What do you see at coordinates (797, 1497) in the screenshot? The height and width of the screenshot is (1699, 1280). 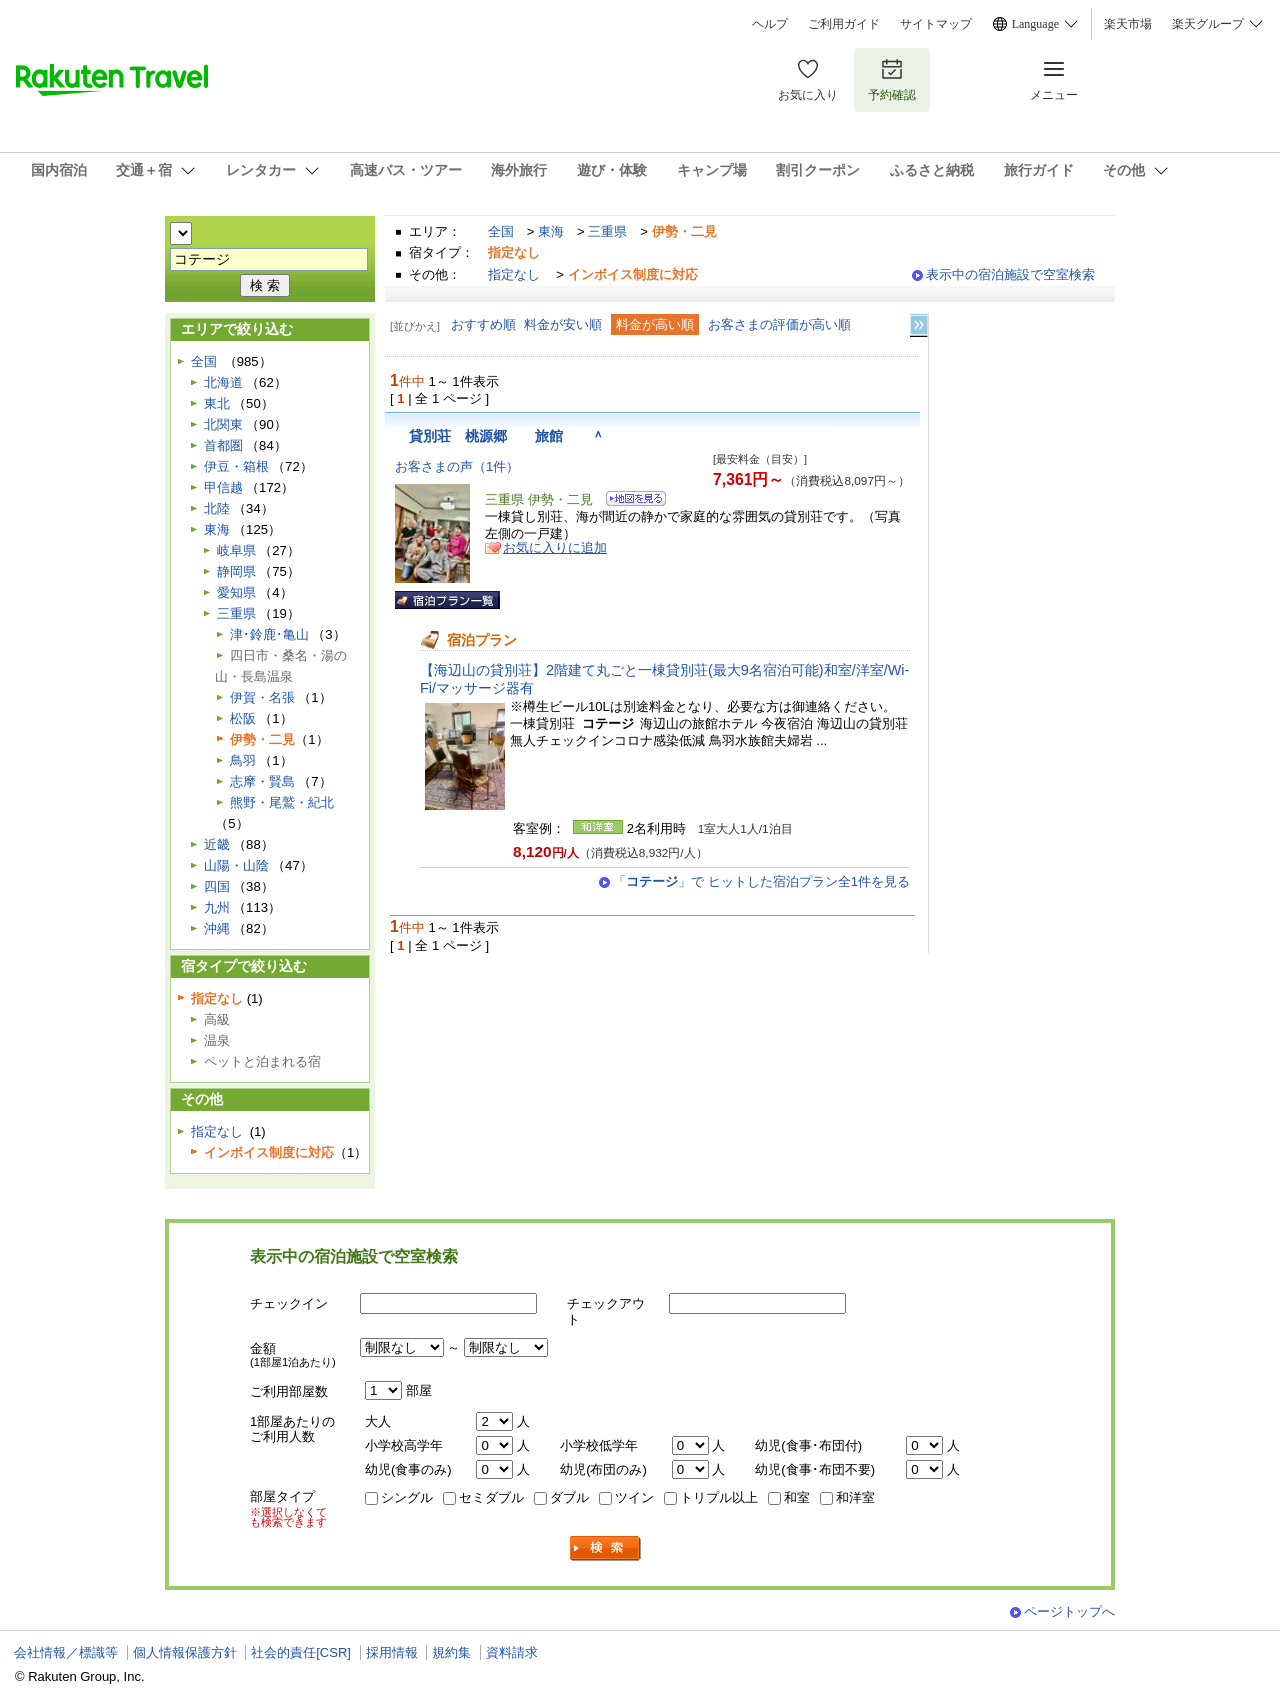 I see `和室` at bounding box center [797, 1497].